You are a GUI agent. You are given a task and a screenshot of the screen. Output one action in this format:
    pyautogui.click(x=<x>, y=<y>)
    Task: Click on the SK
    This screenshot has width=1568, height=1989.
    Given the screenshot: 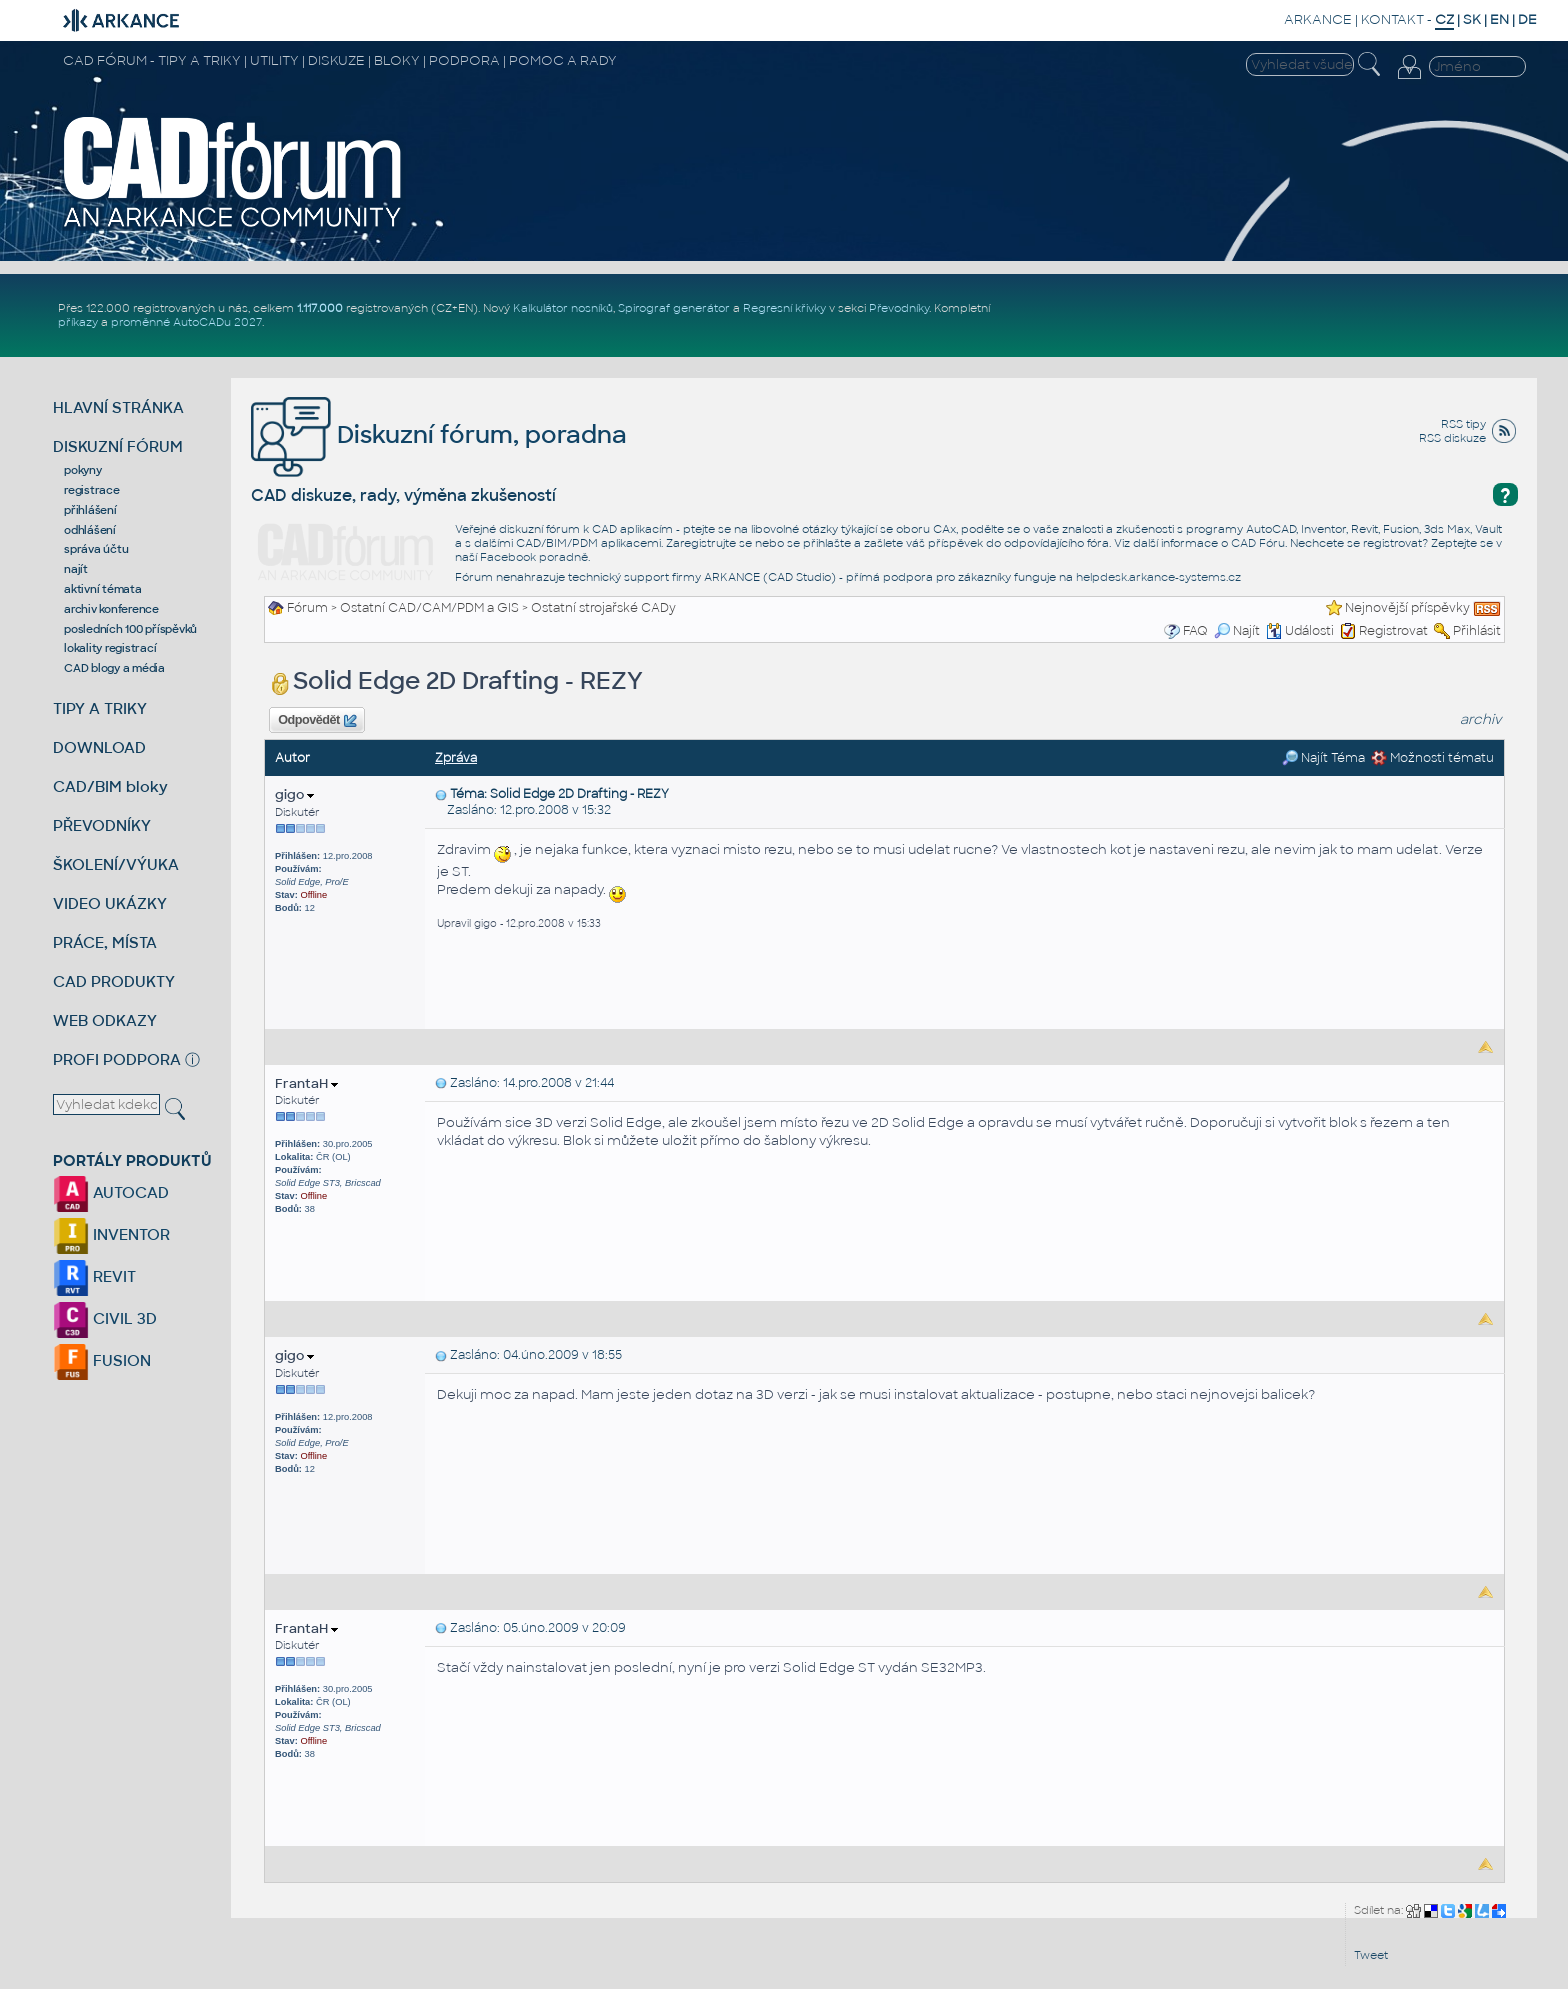 What is the action you would take?
    pyautogui.click(x=1472, y=19)
    